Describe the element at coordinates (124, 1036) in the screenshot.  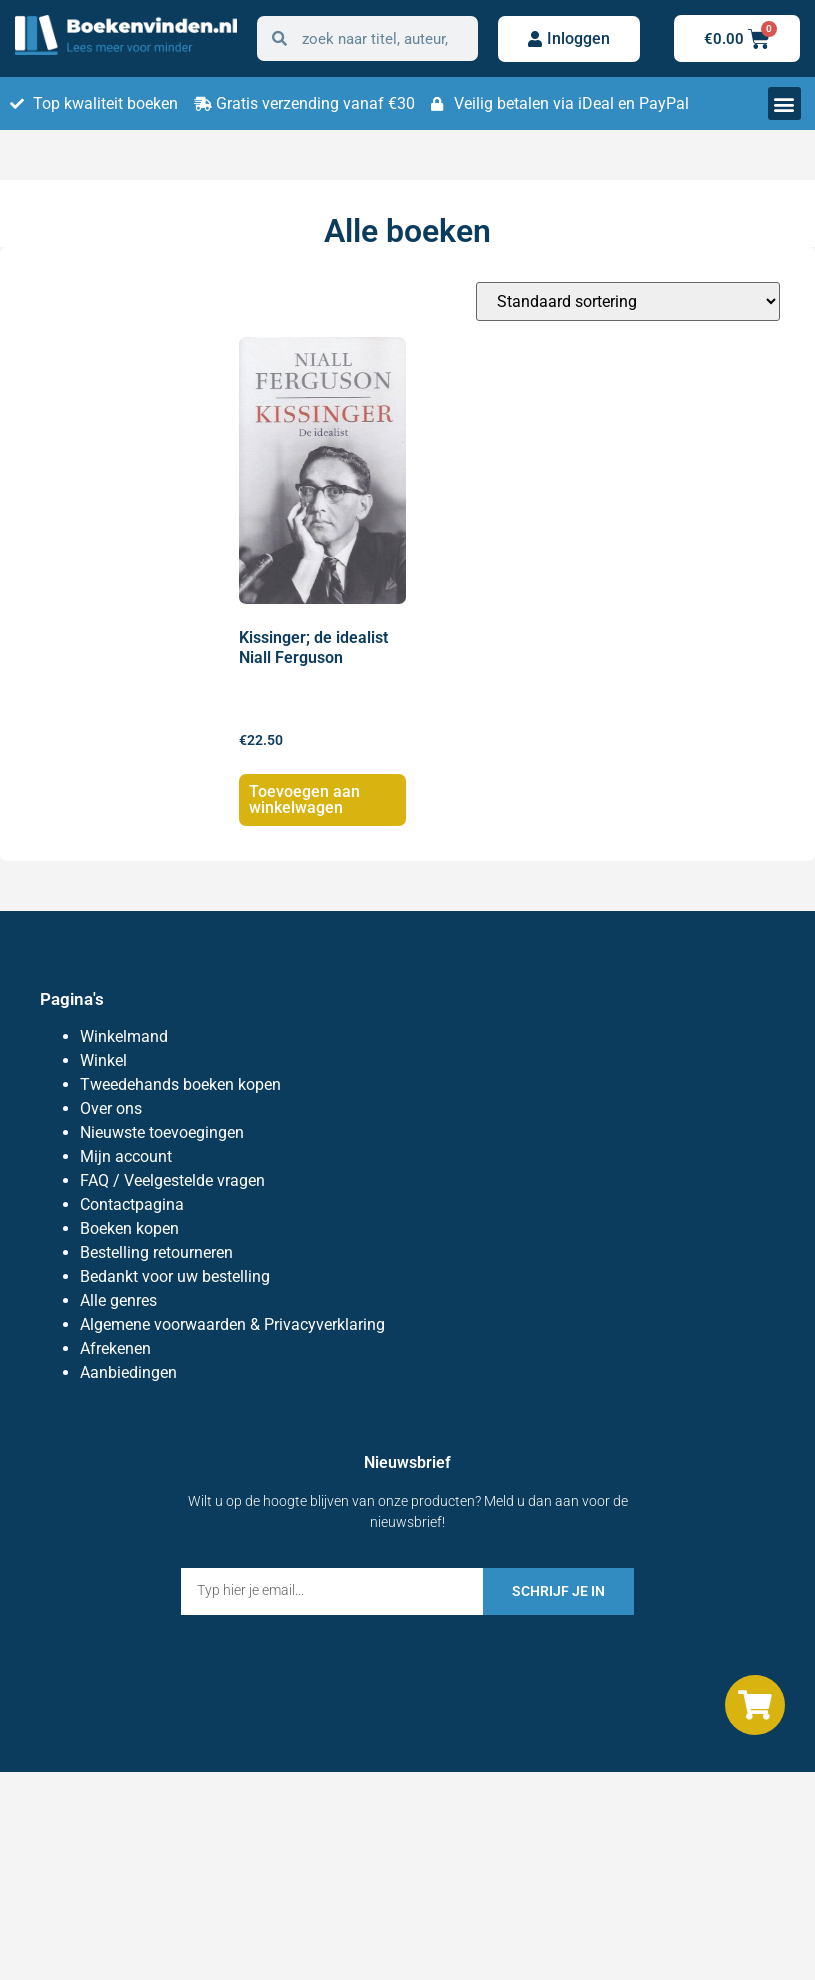
I see `Winkelmand` at that location.